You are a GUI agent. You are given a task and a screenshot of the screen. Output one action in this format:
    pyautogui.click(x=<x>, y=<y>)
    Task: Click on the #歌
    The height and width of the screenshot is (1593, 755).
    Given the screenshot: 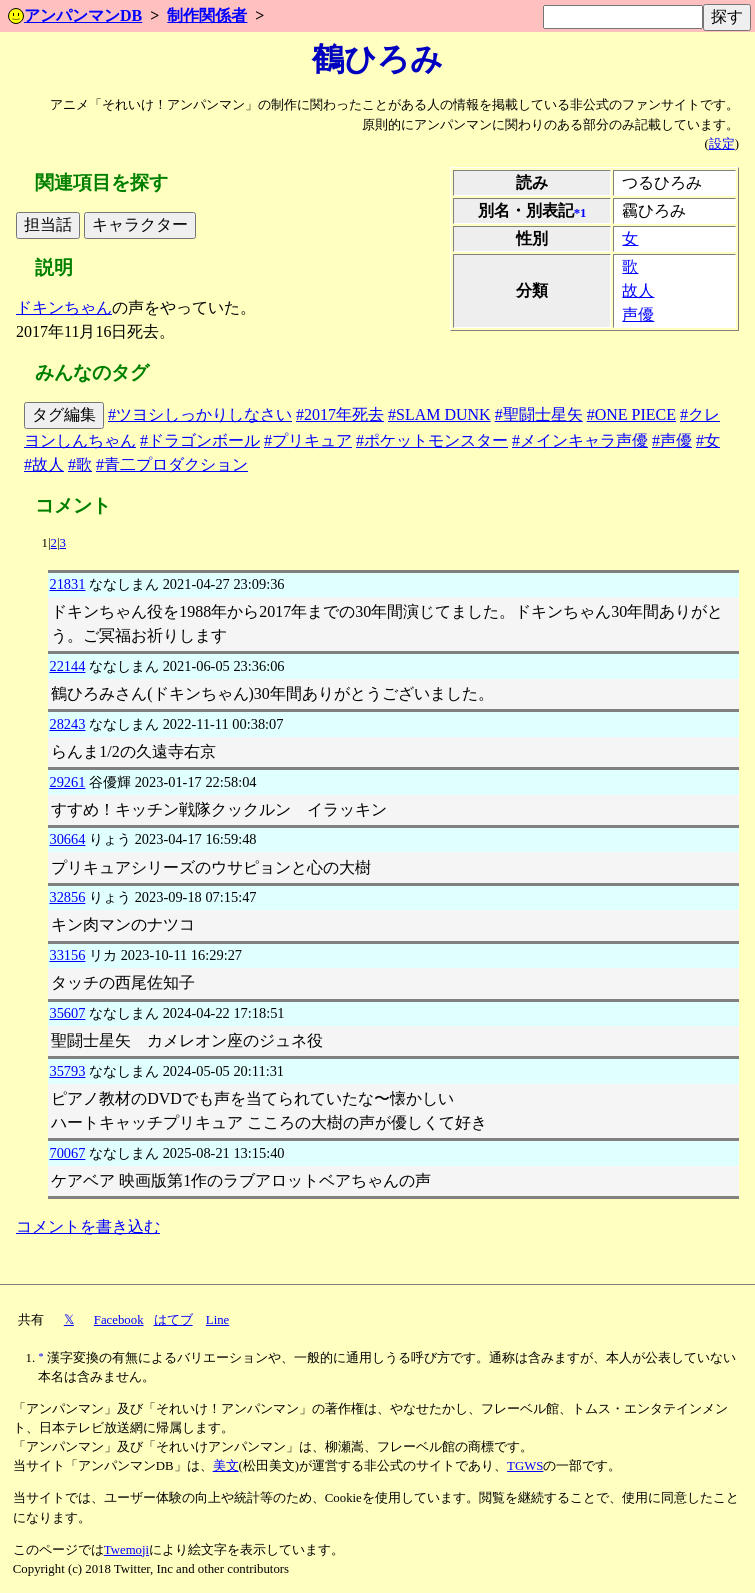 What is the action you would take?
    pyautogui.click(x=80, y=464)
    